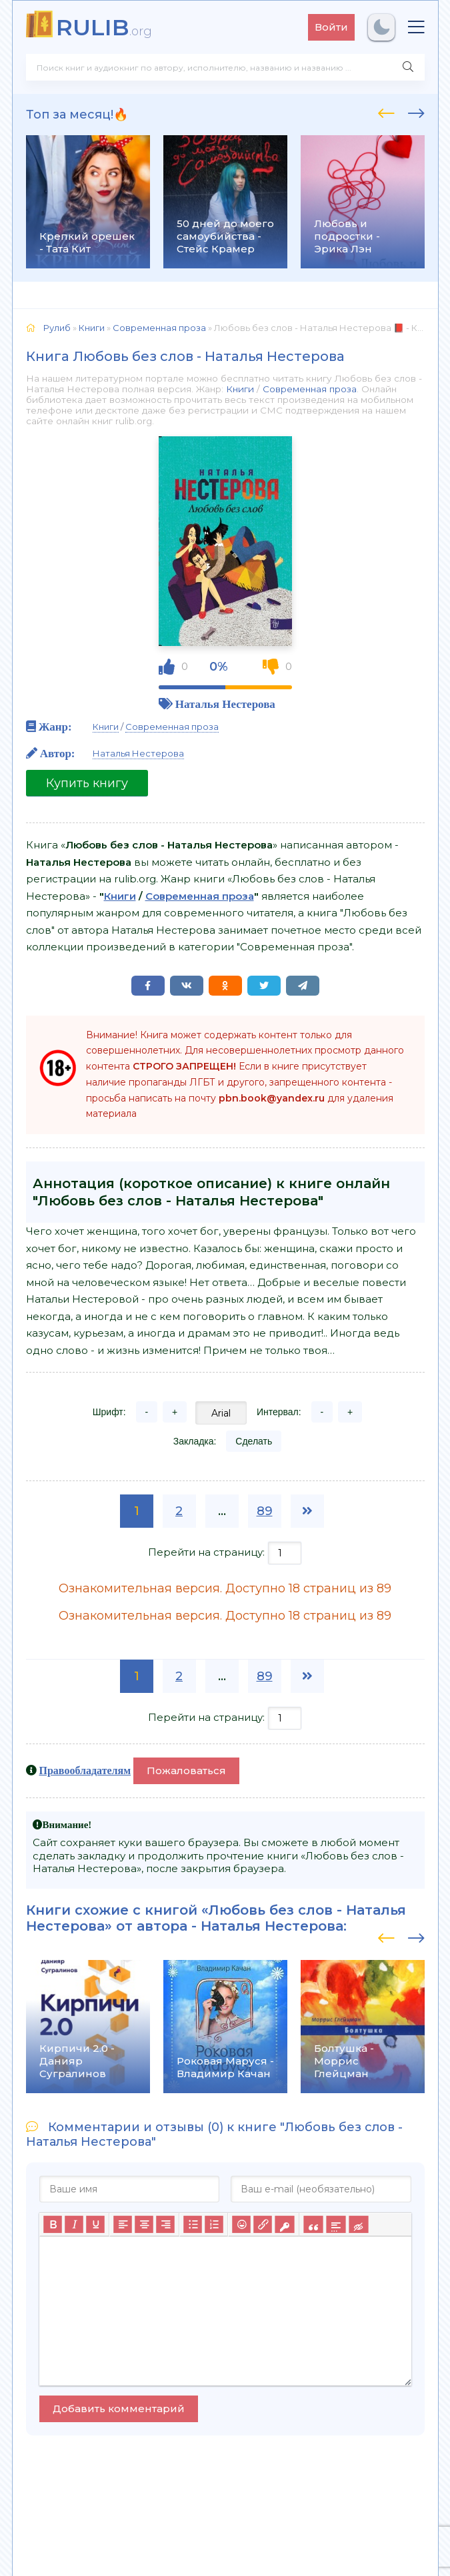  What do you see at coordinates (144, 2224) in the screenshot?
I see `[Выровнять по центру]` at bounding box center [144, 2224].